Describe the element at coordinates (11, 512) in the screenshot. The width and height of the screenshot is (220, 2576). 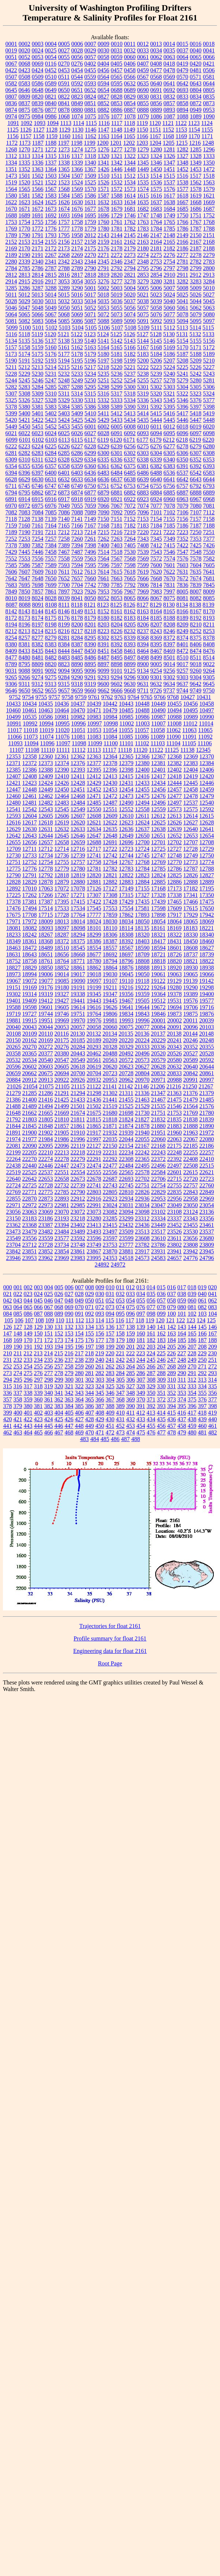
I see `7082` at that location.